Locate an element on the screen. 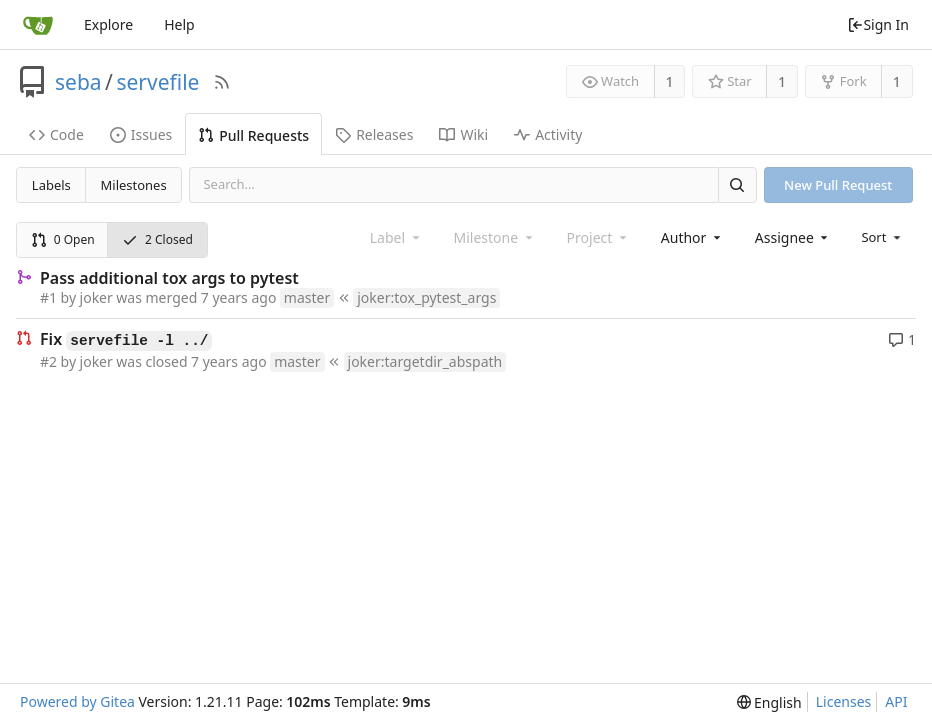 This screenshot has height=720, width=932. Milestones is located at coordinates (134, 185).